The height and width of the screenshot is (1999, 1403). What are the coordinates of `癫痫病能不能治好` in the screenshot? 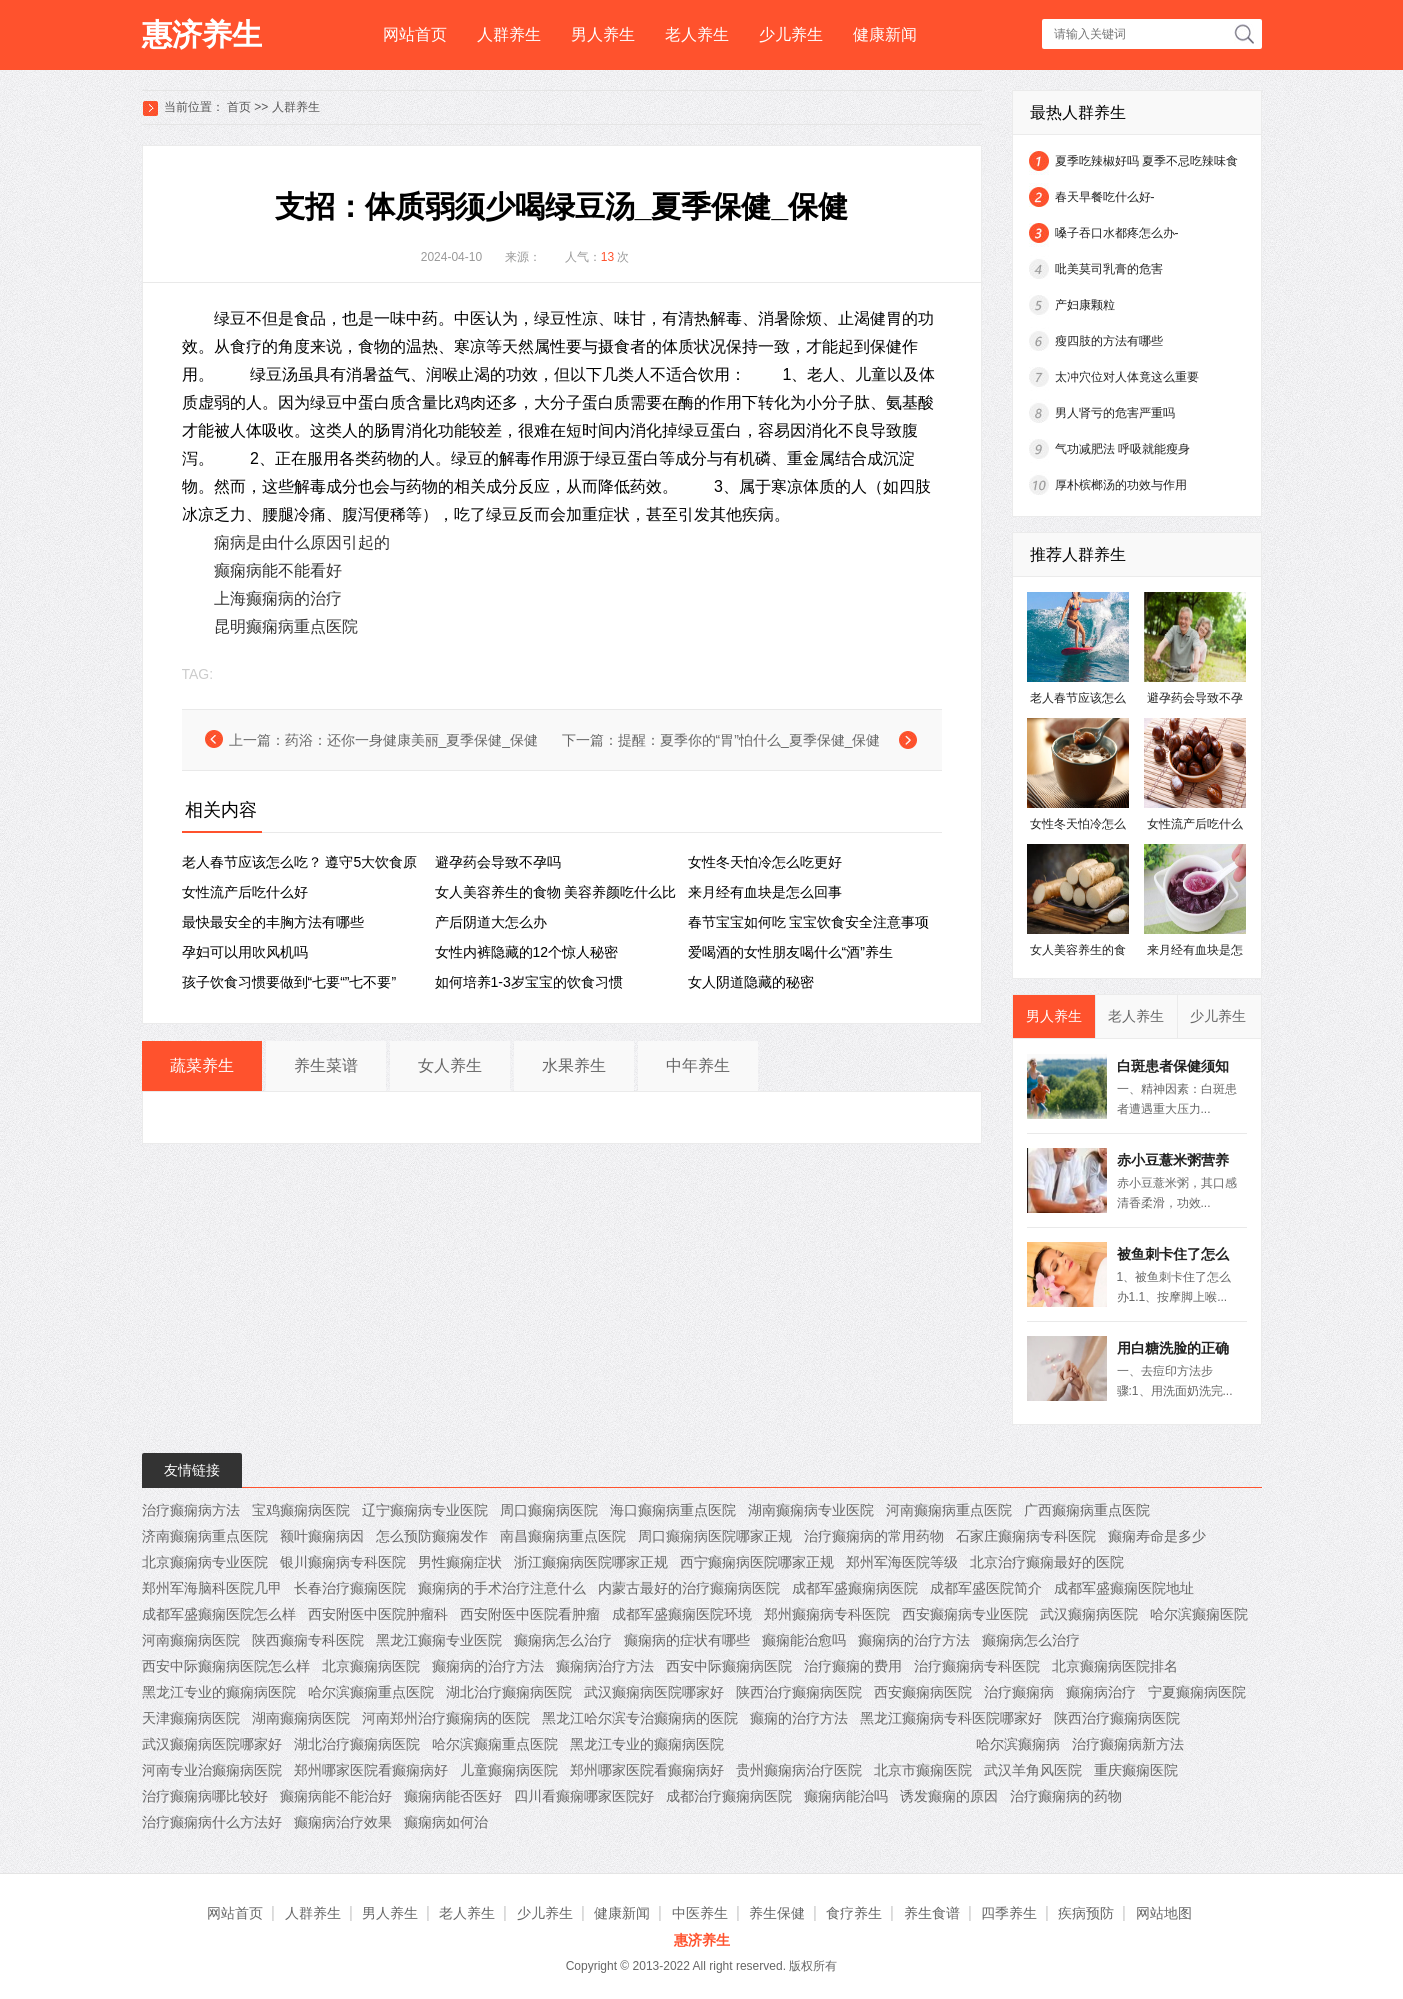 It's located at (336, 1796).